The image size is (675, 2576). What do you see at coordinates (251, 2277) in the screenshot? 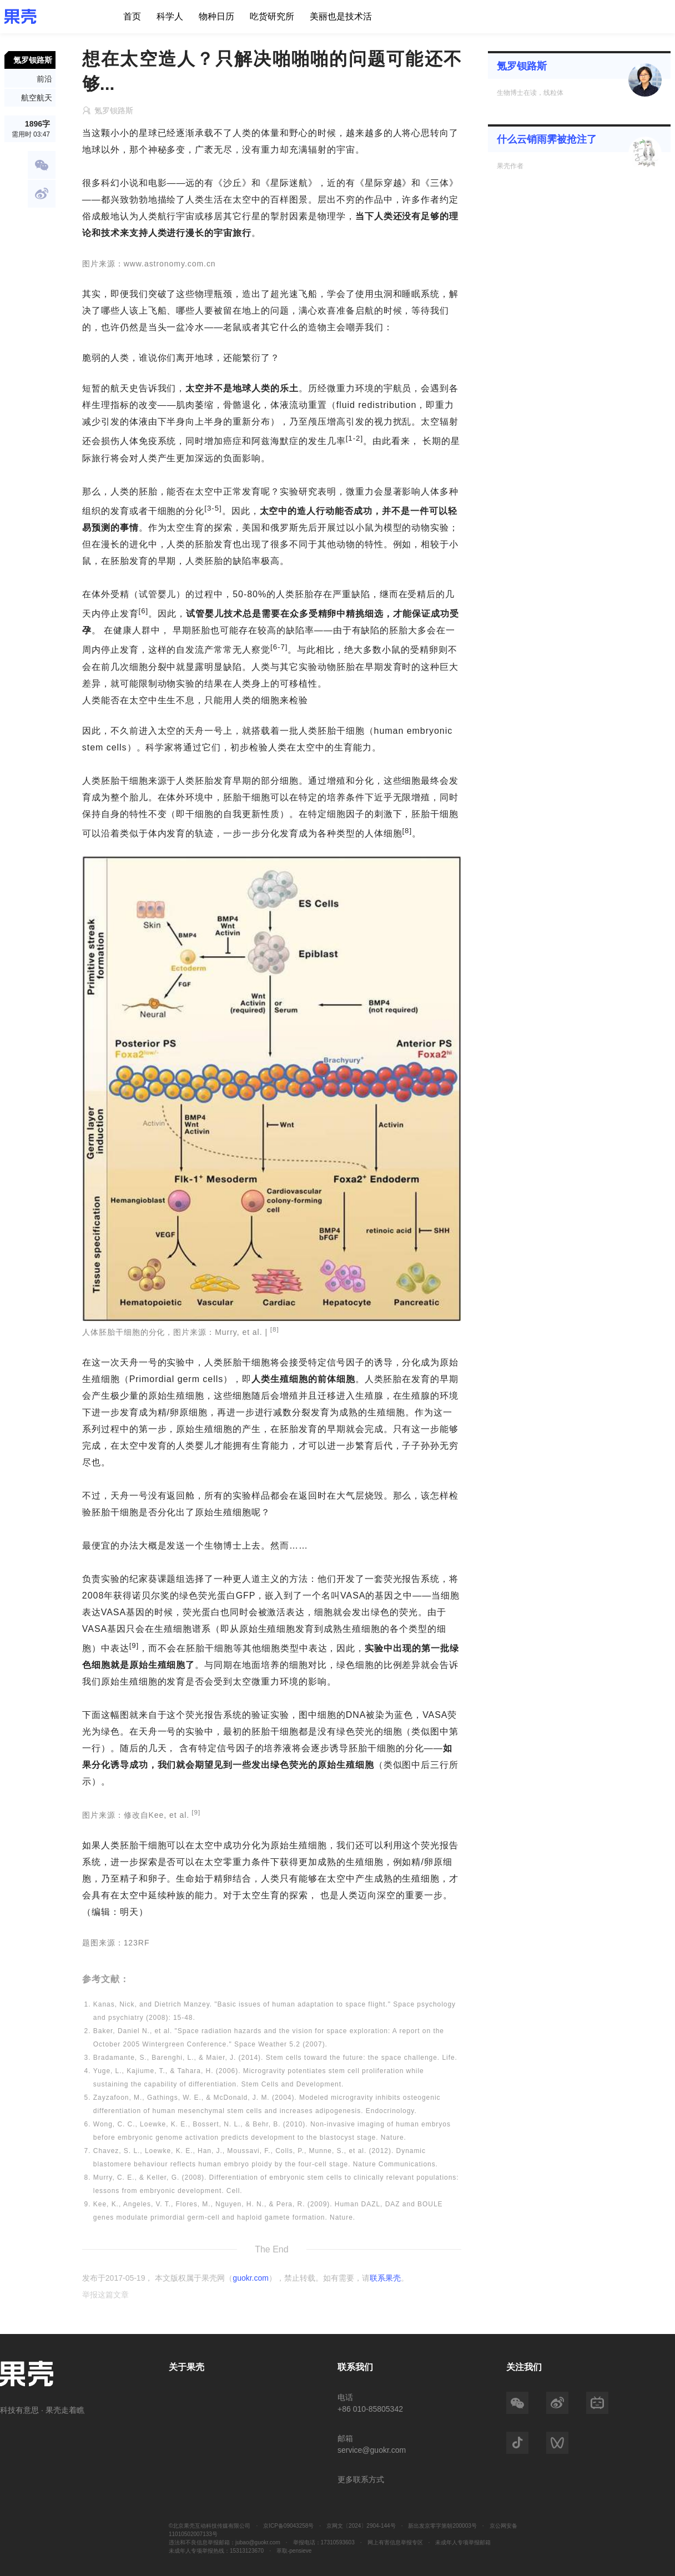
I see `guokr.com` at bounding box center [251, 2277].